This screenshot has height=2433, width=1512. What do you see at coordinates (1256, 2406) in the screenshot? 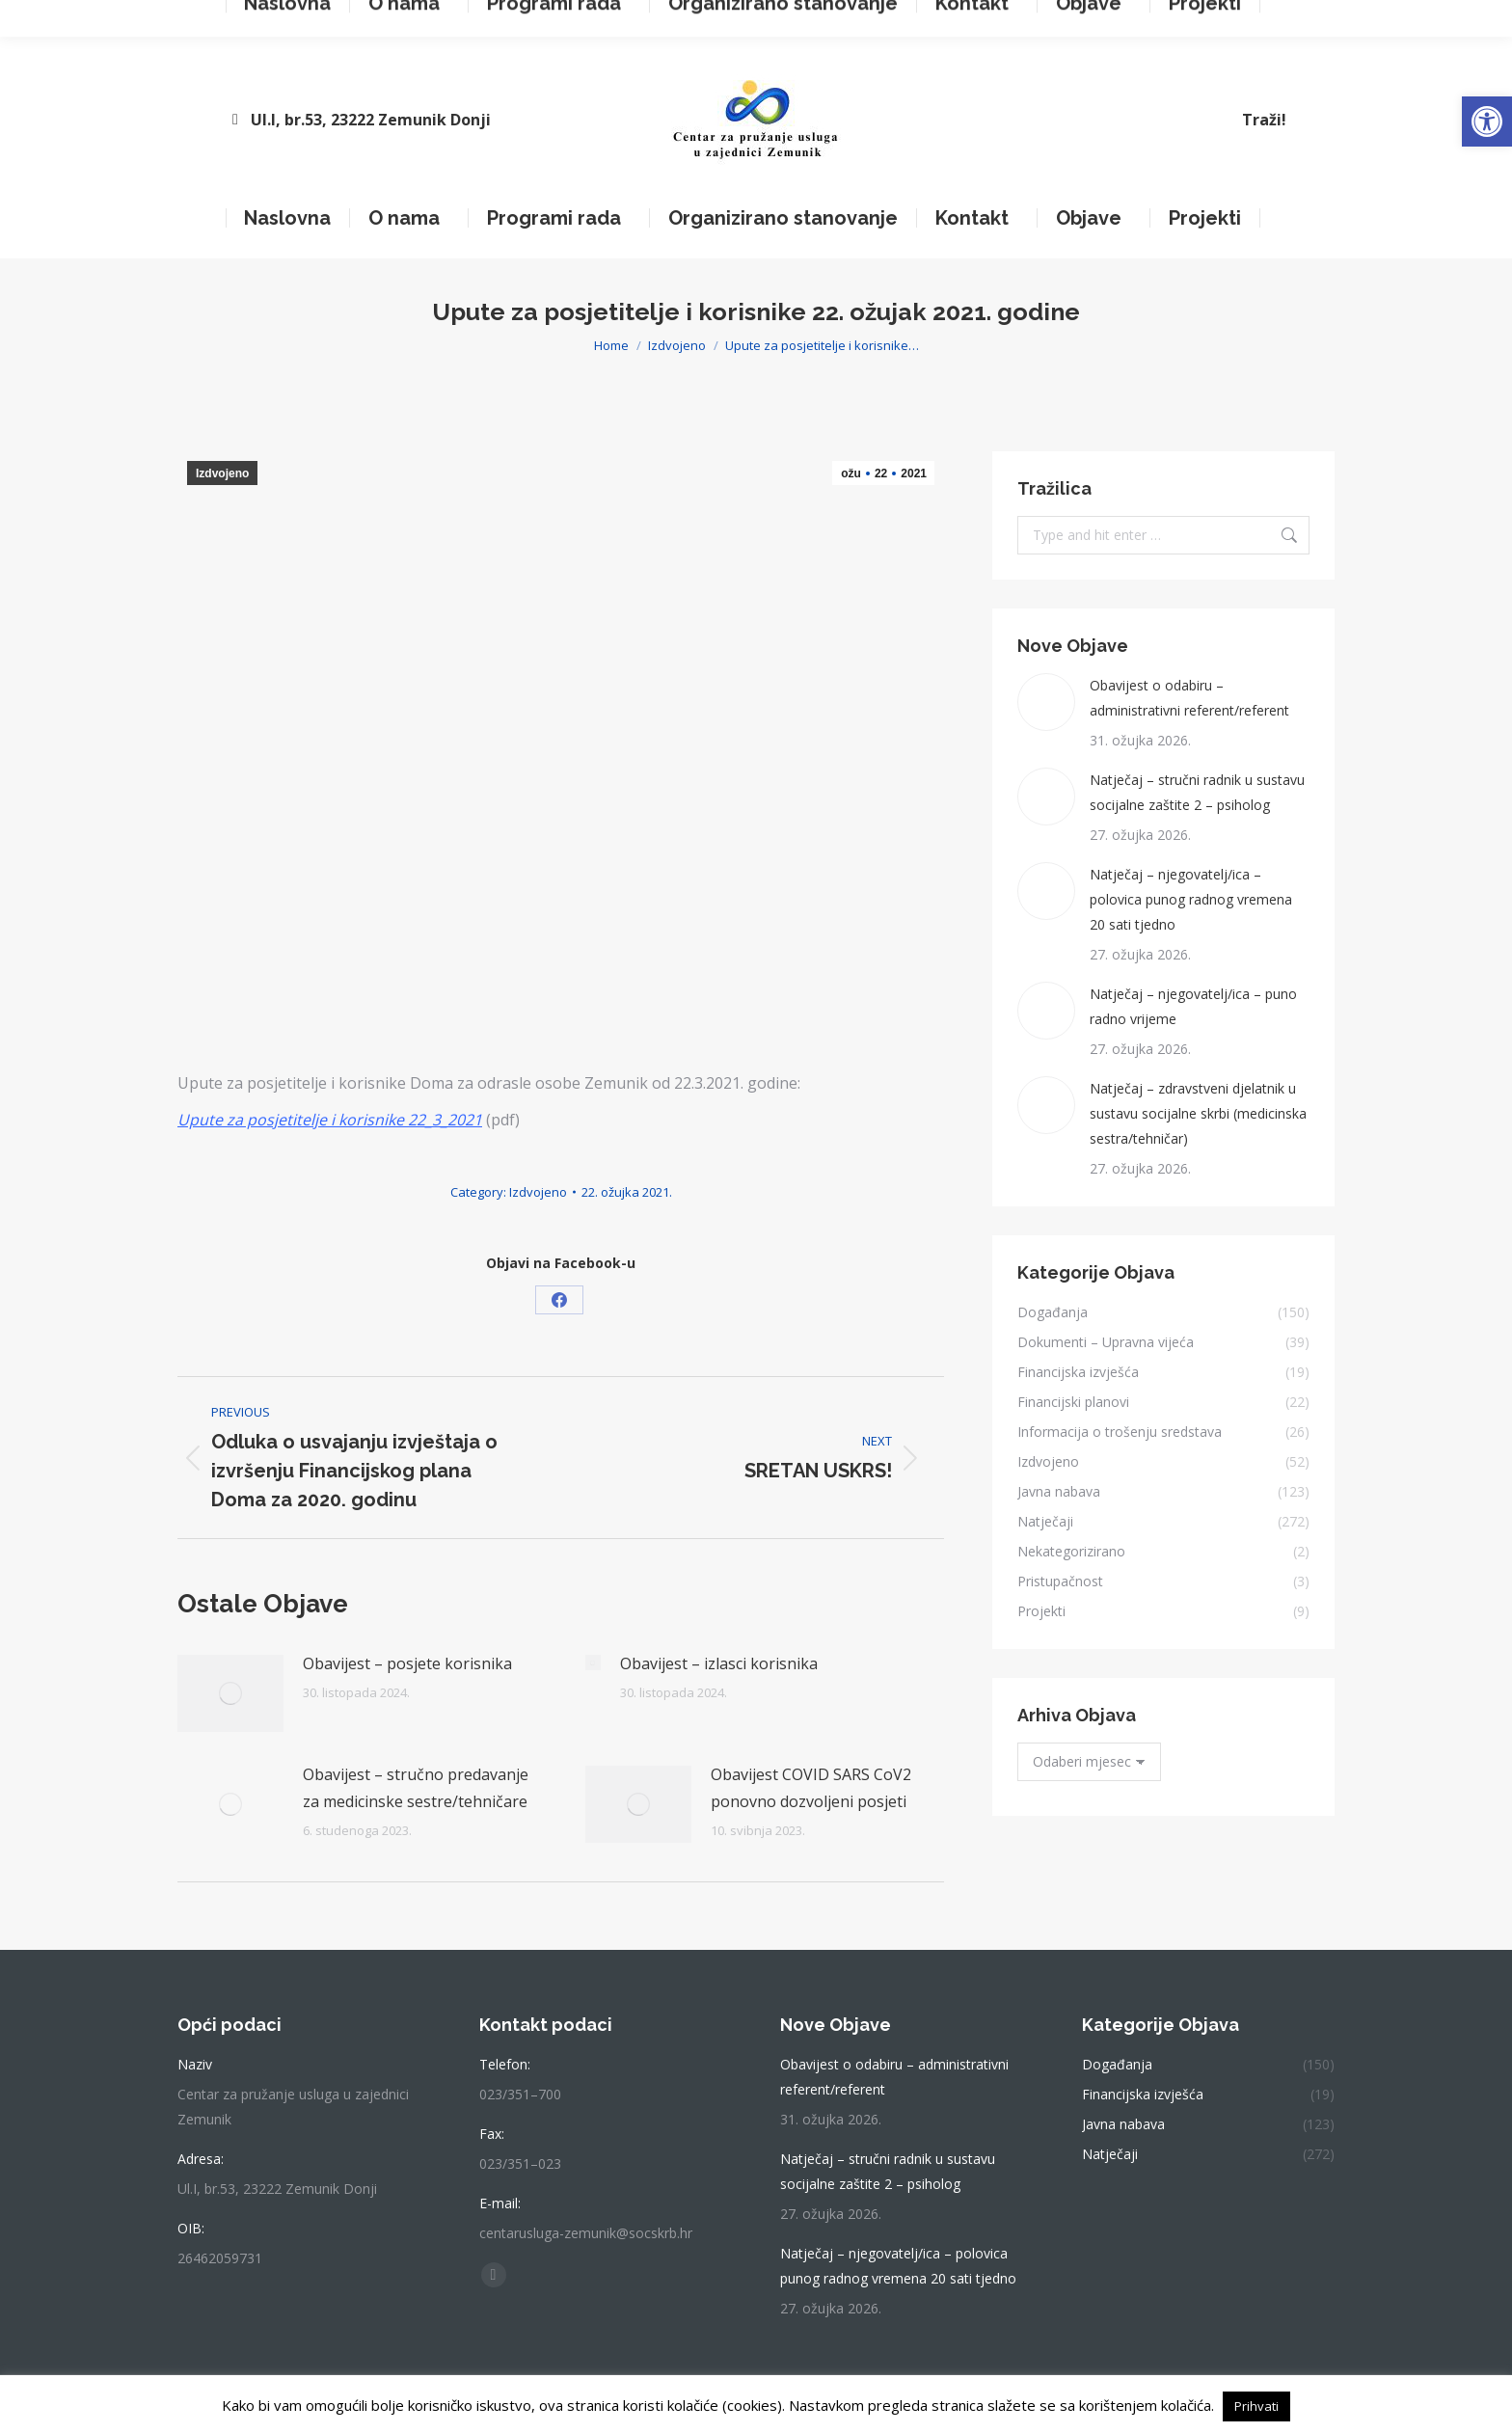
I see `Prihvati [link]` at bounding box center [1256, 2406].